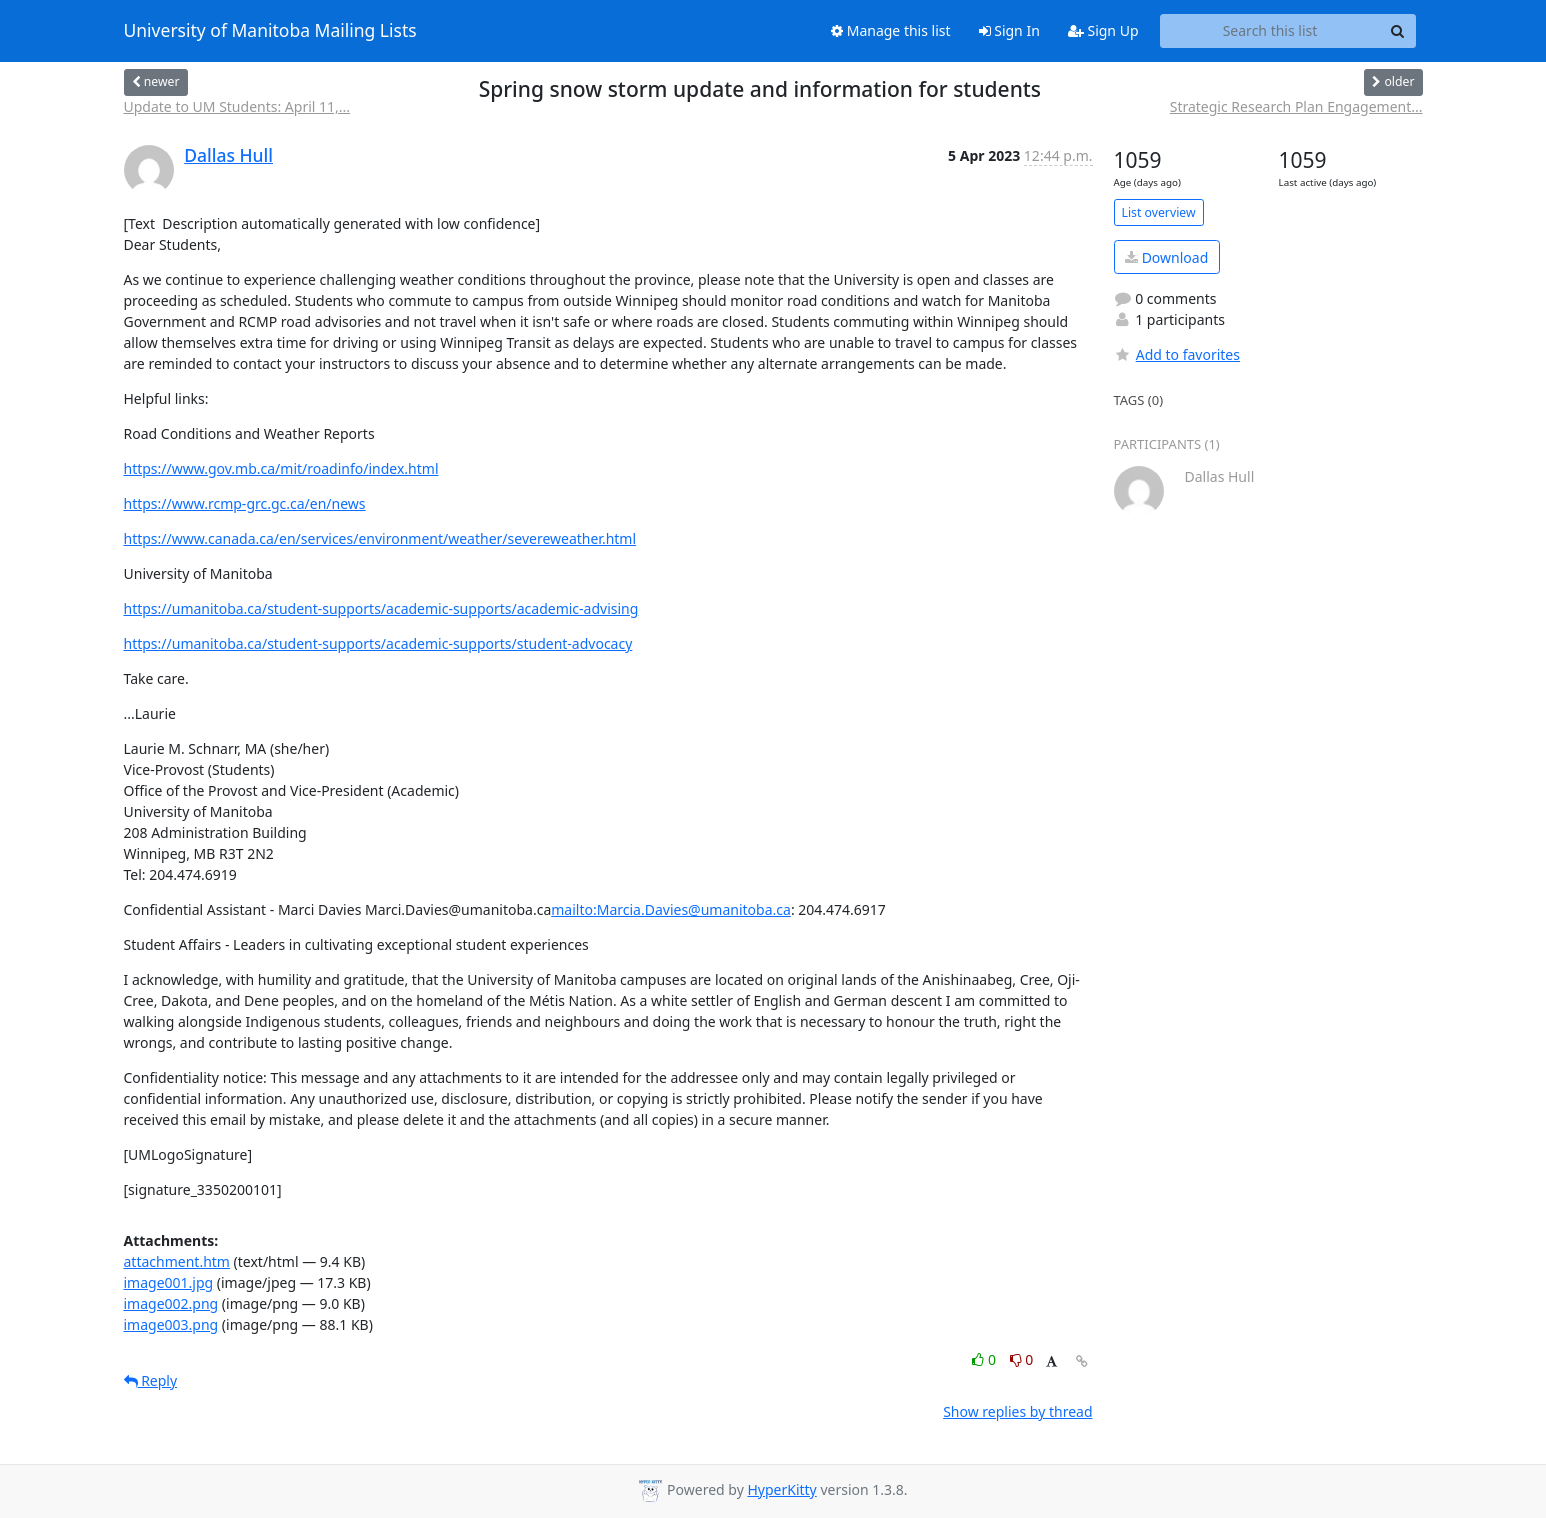 The height and width of the screenshot is (1518, 1546). Describe the element at coordinates (378, 643) in the screenshot. I see `https://umanitoba.ca/student-supports/academic-supports/student-advocacy` at that location.